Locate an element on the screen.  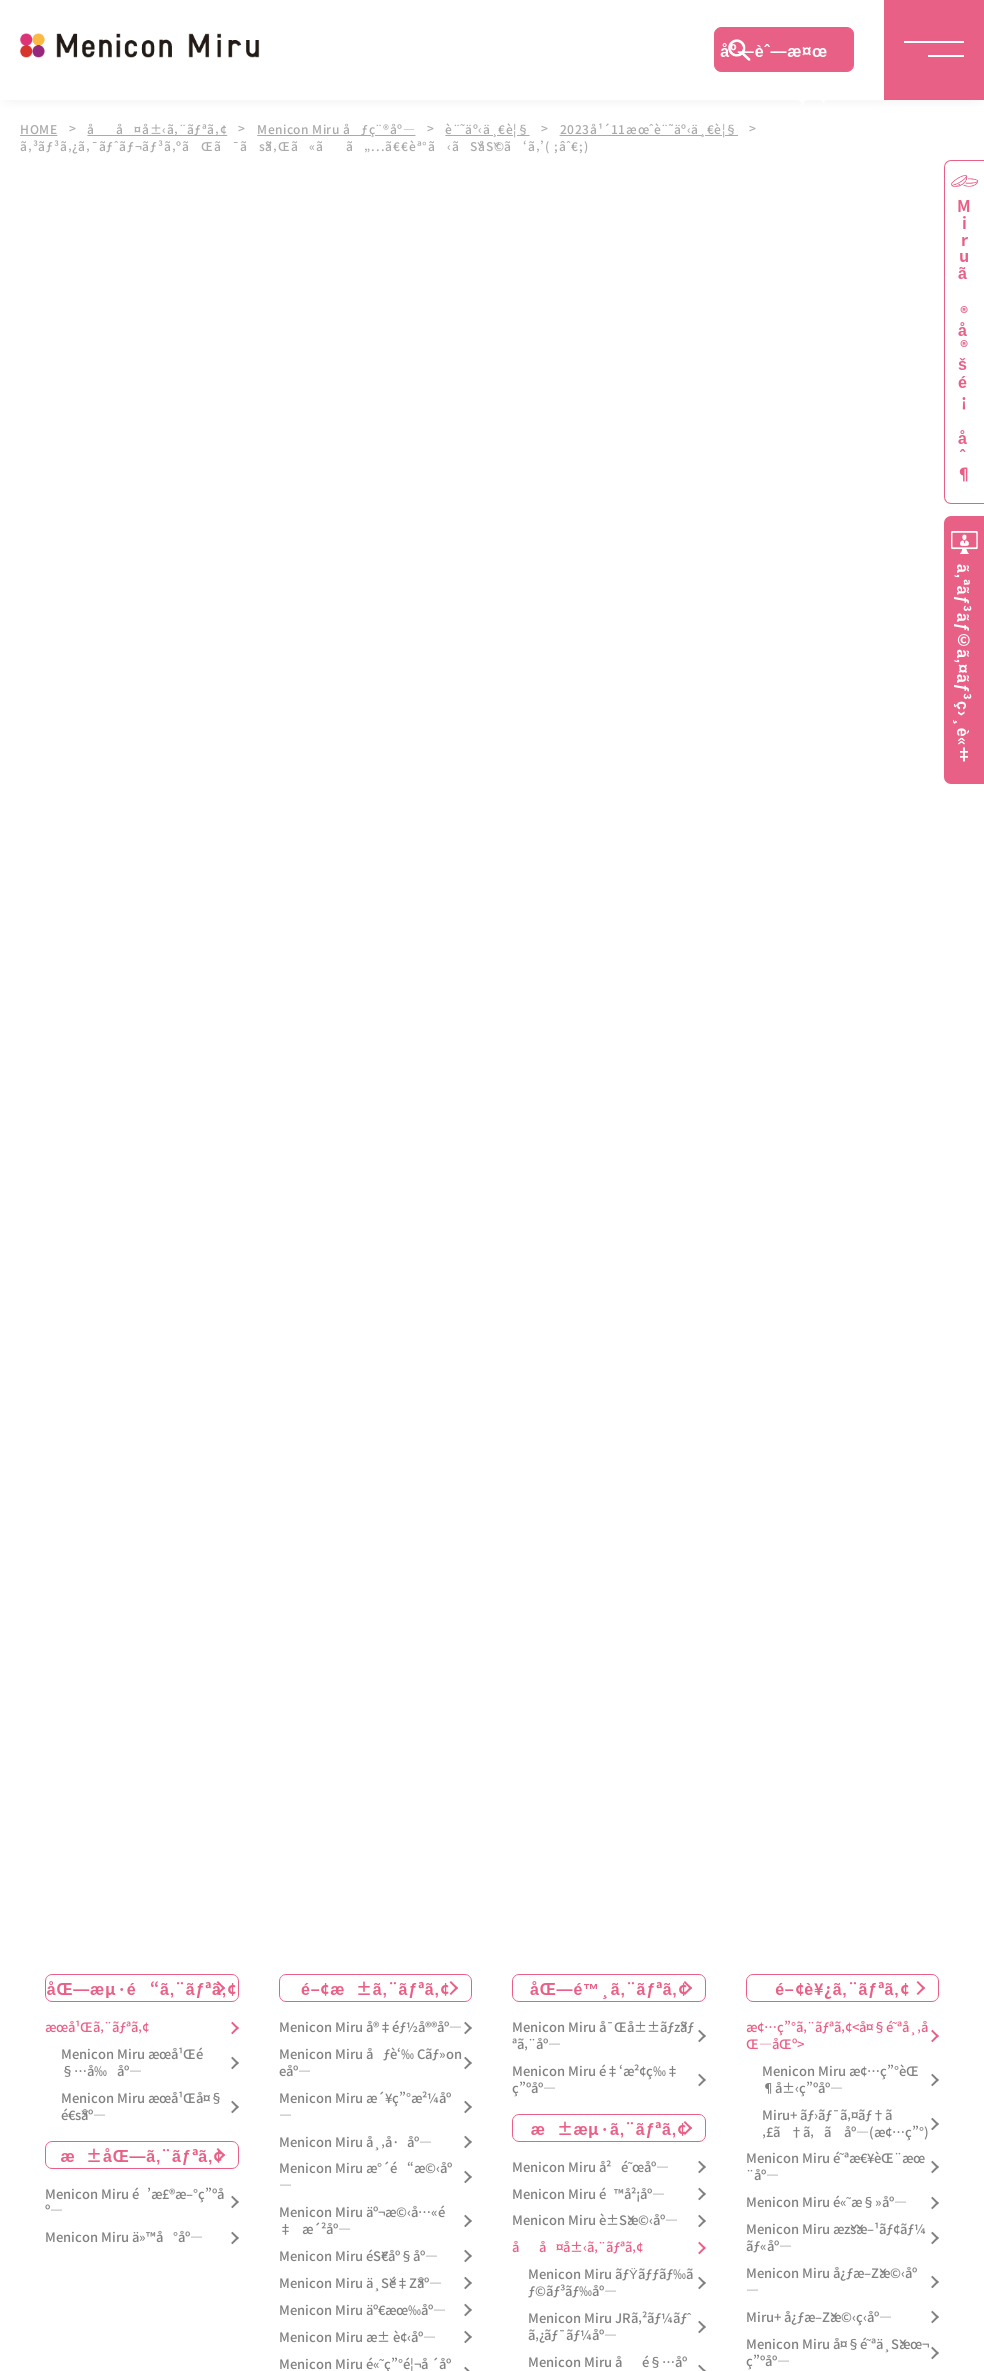
Menicon Miru éŠ€åº§åº— is located at coordinates (358, 2250).